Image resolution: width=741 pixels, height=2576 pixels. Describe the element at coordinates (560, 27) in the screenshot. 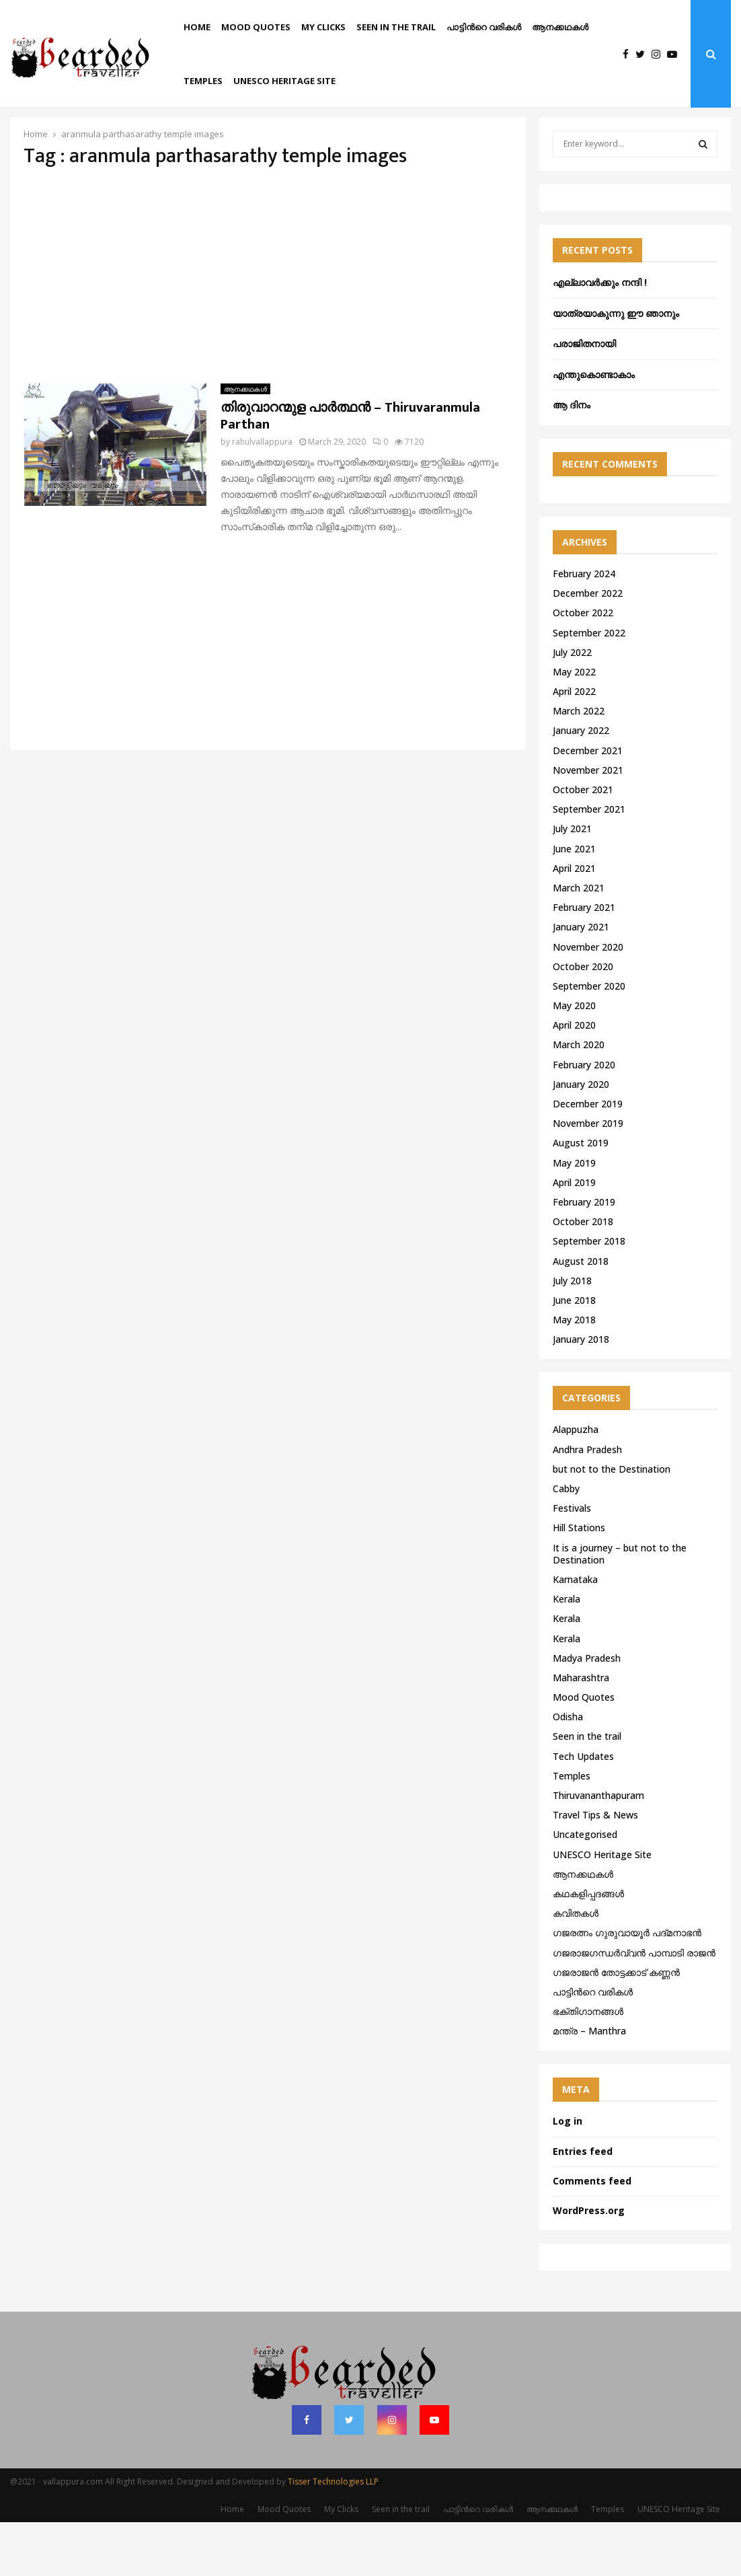

I see `ആനക്കഥകള്‍` at that location.